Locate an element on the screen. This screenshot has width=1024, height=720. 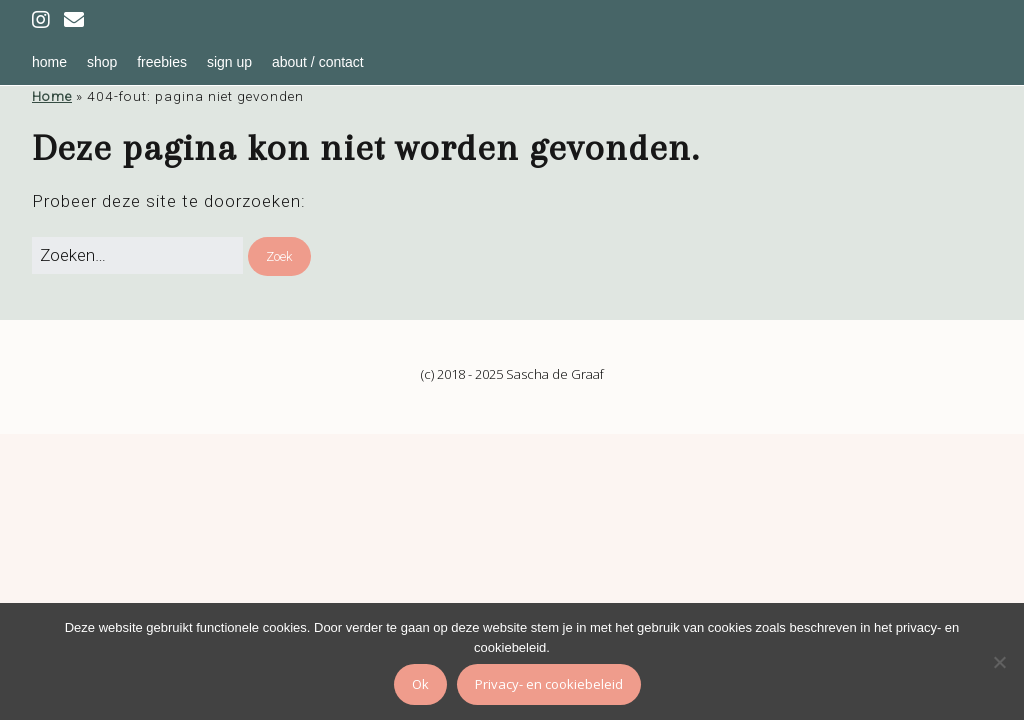
[Nee] is located at coordinates (999, 662).